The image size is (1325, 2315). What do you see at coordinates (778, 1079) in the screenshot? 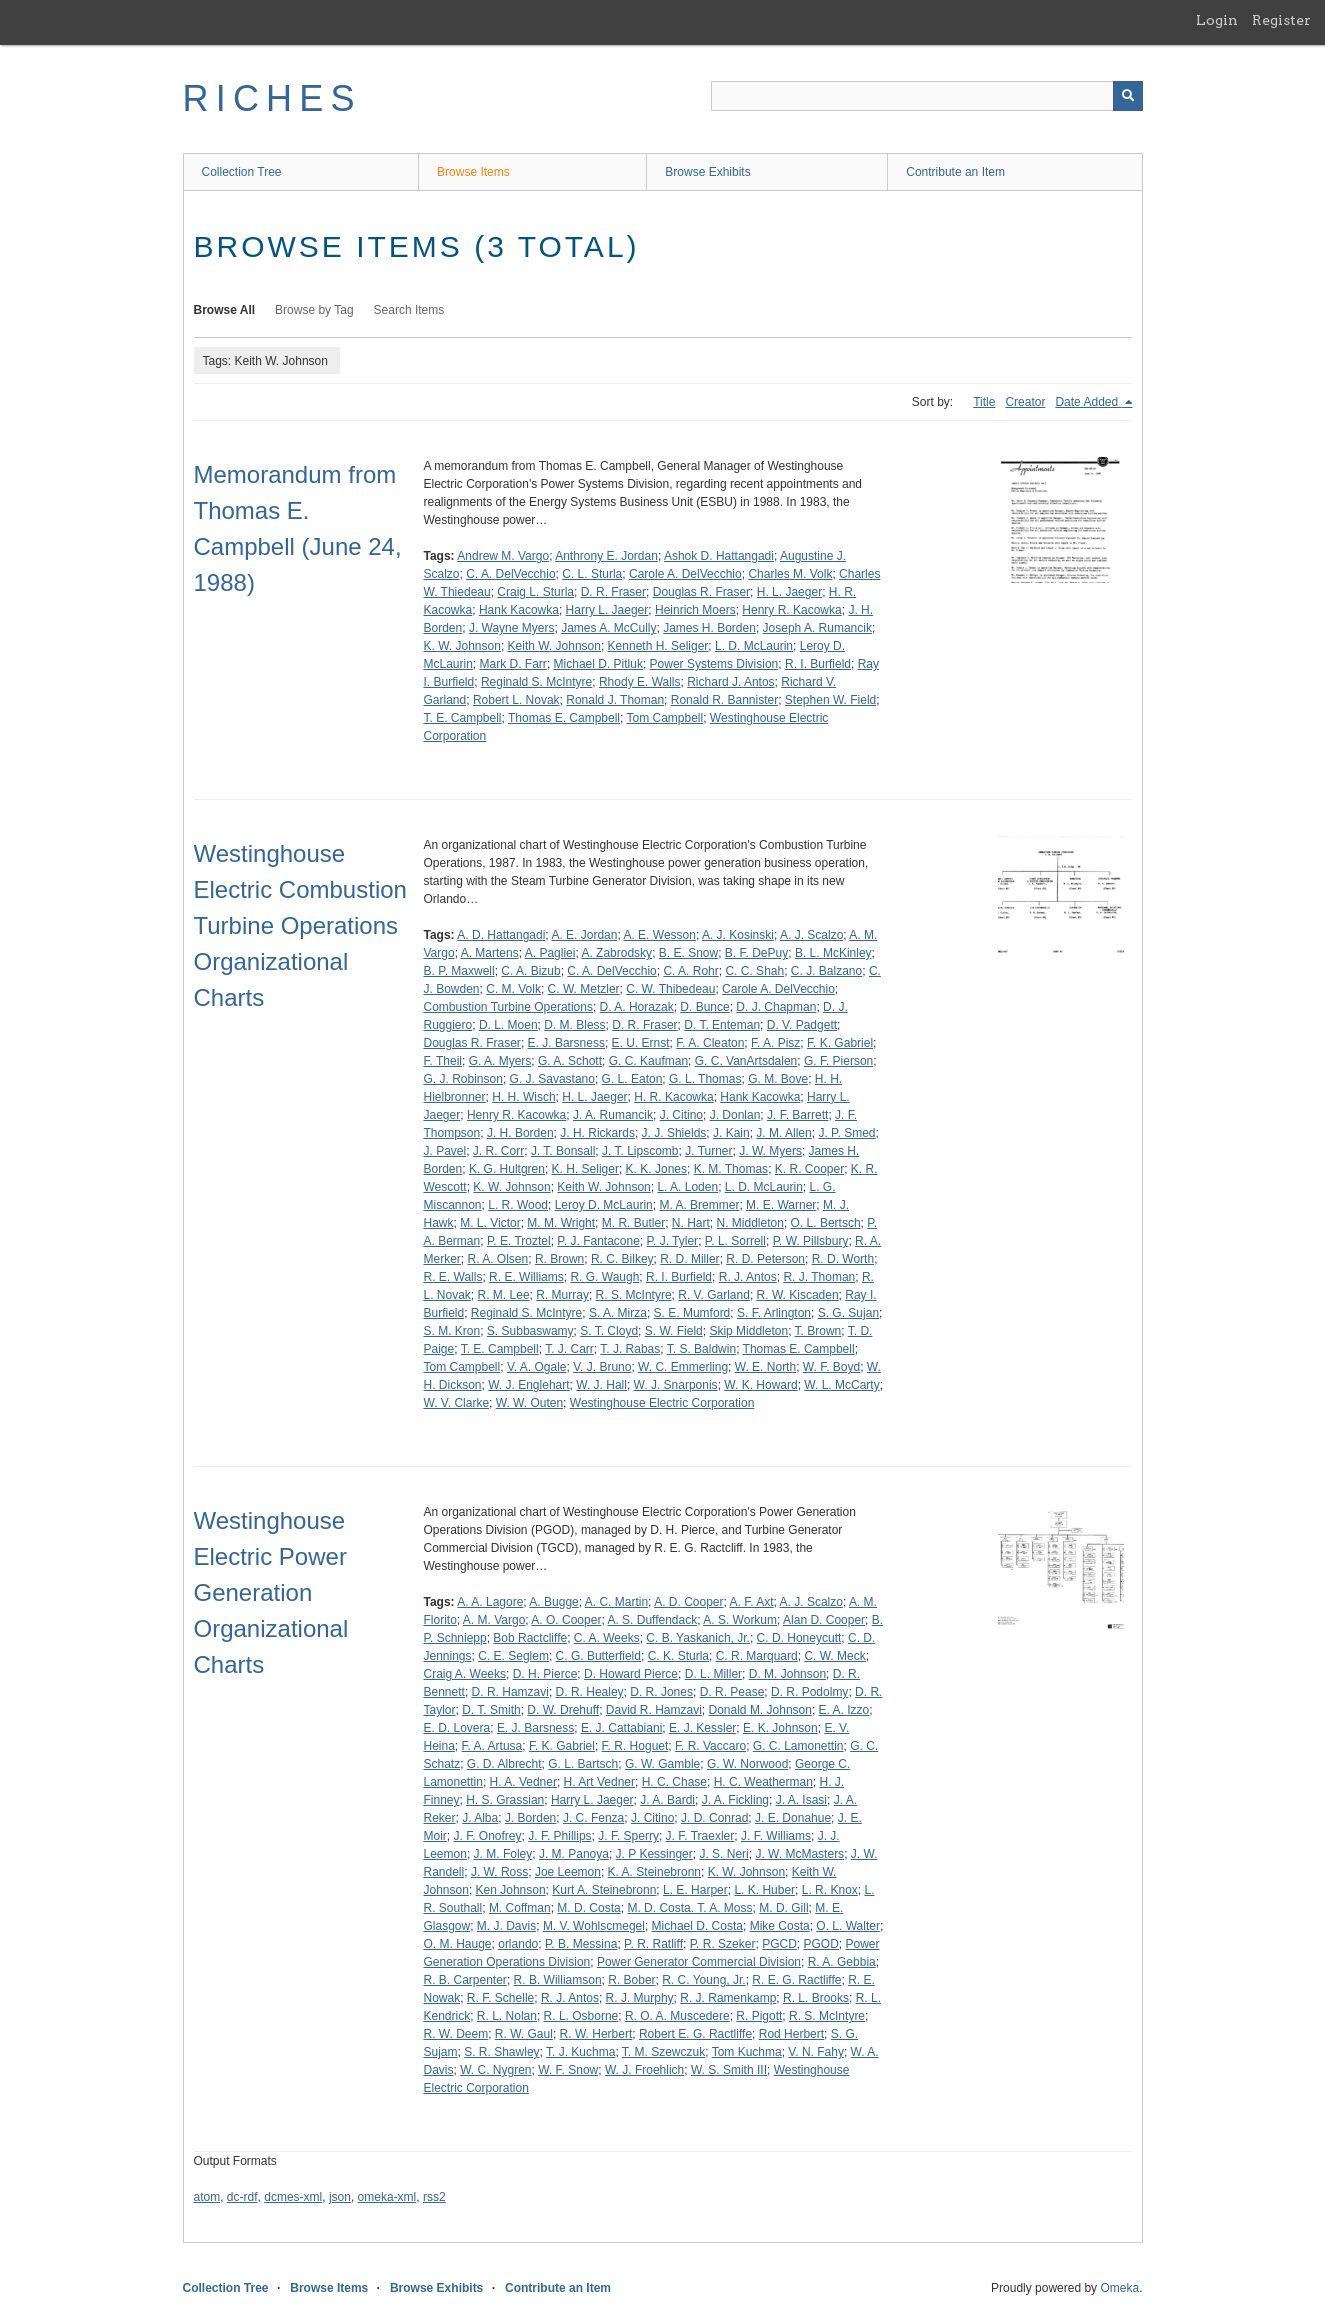
I see `G. M. Bove` at bounding box center [778, 1079].